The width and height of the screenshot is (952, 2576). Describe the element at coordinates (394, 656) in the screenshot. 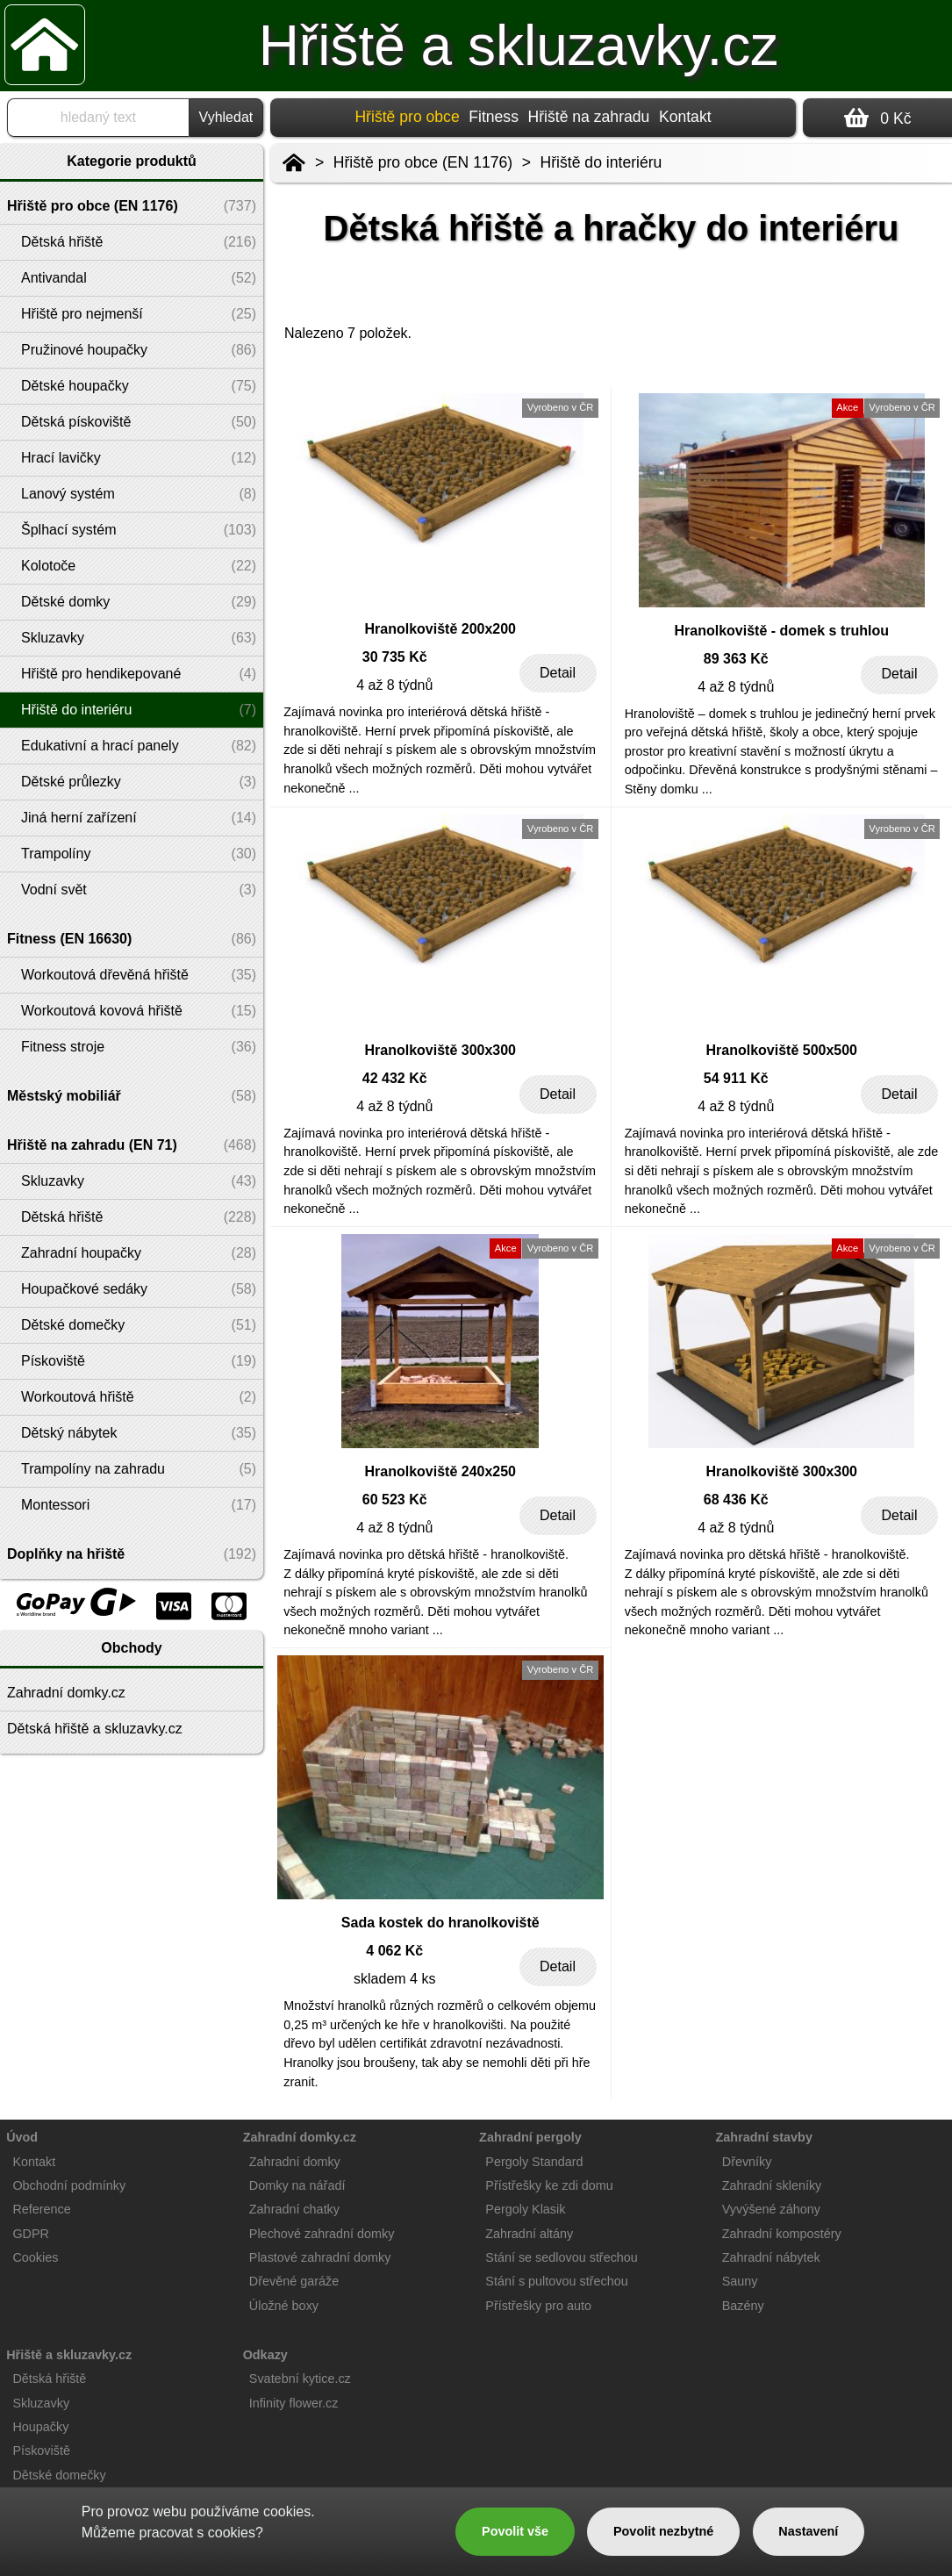

I see `30 735 Kč` at that location.